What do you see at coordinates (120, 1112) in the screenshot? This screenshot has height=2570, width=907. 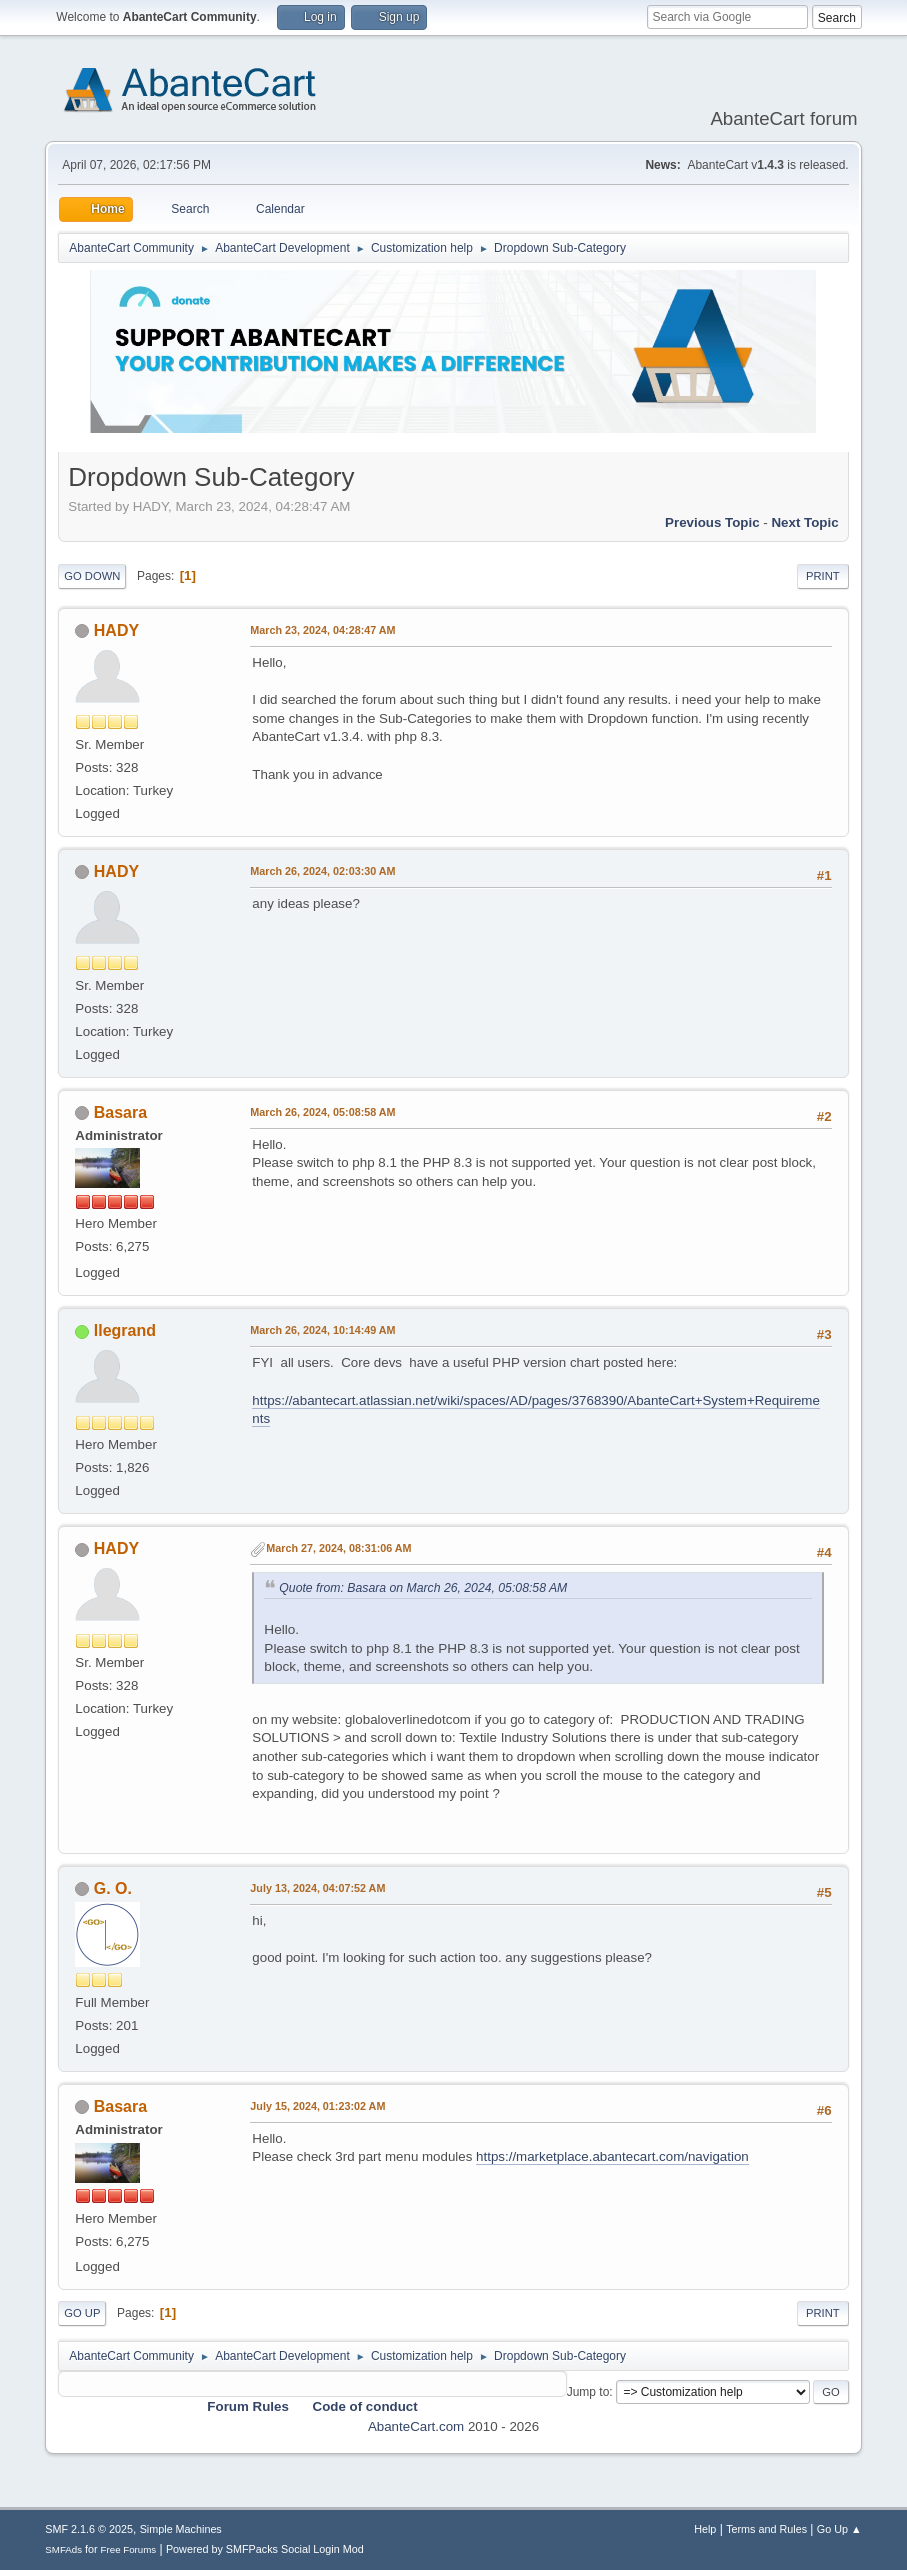 I see `Basara` at bounding box center [120, 1112].